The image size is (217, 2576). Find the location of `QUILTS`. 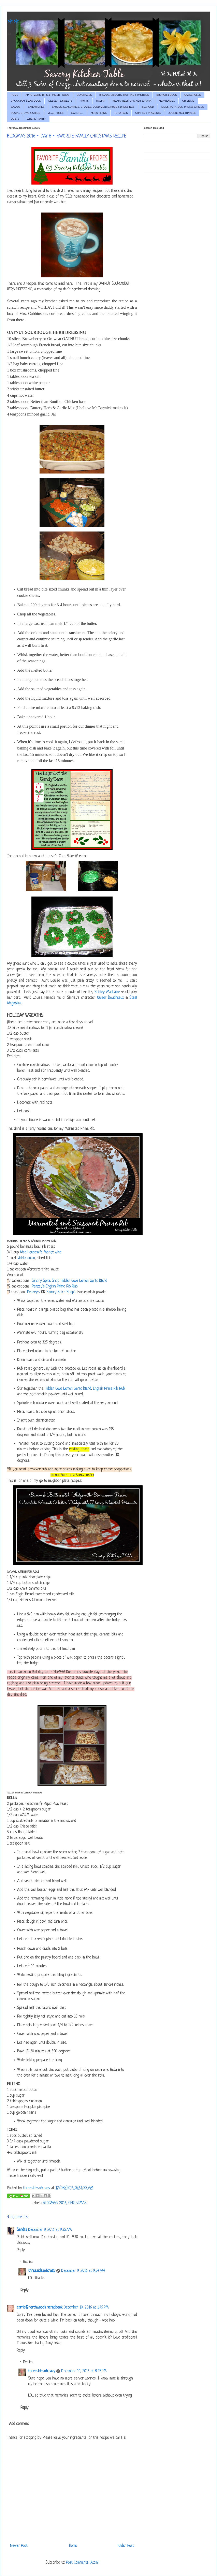

QUILTS is located at coordinates (15, 118).